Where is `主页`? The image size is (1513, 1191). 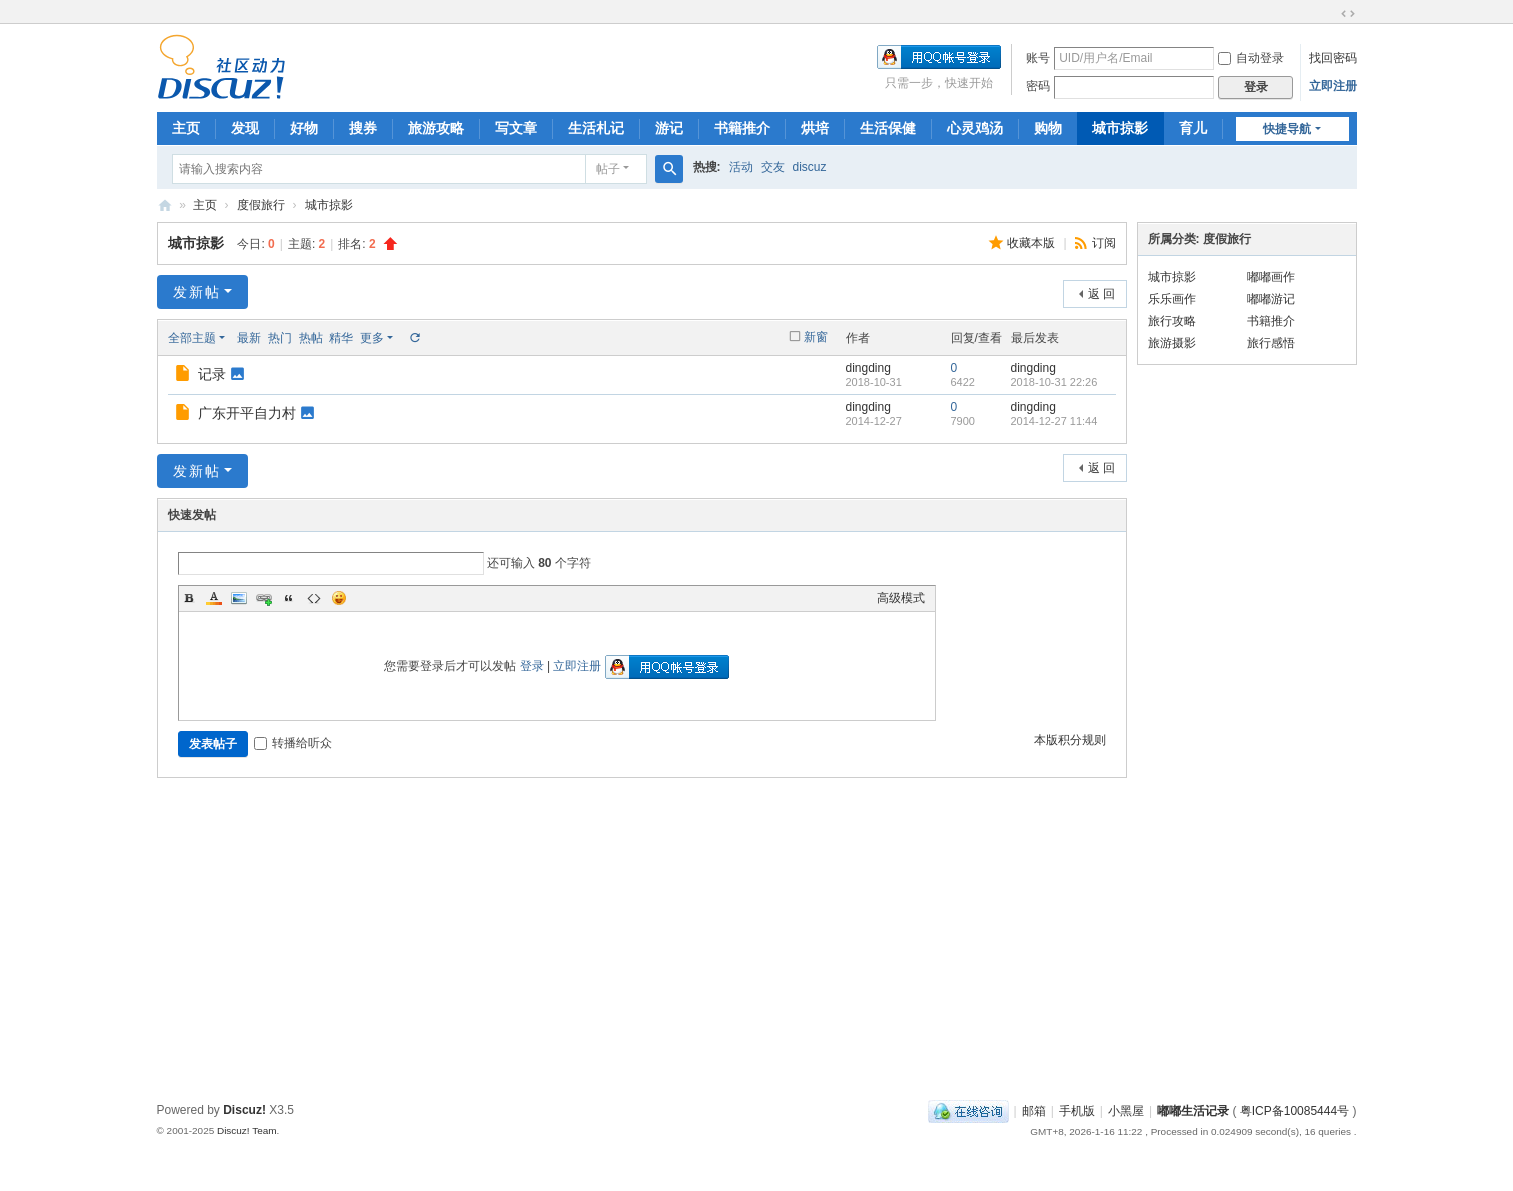 主页 is located at coordinates (186, 128).